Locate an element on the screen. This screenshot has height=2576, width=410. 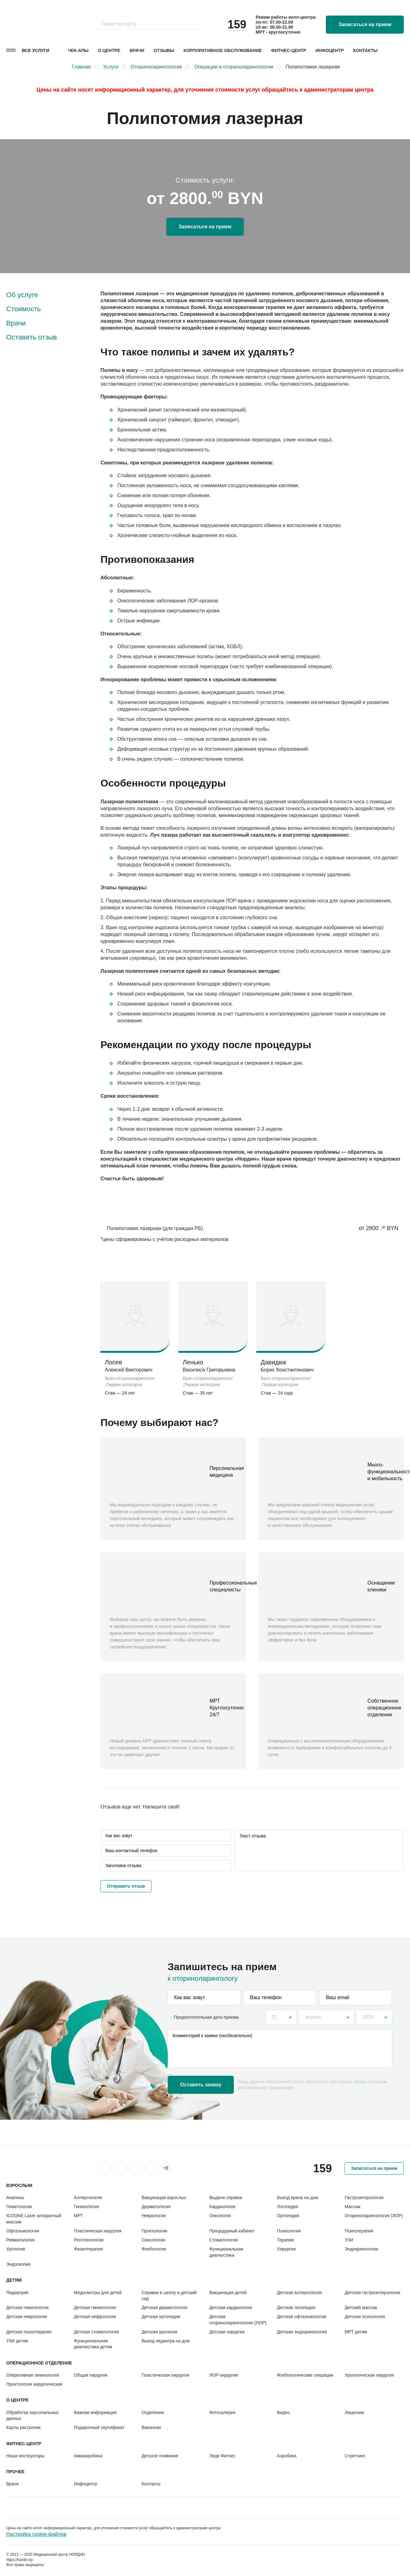
Функциональная диагностика детям is located at coordinates (93, 2343).